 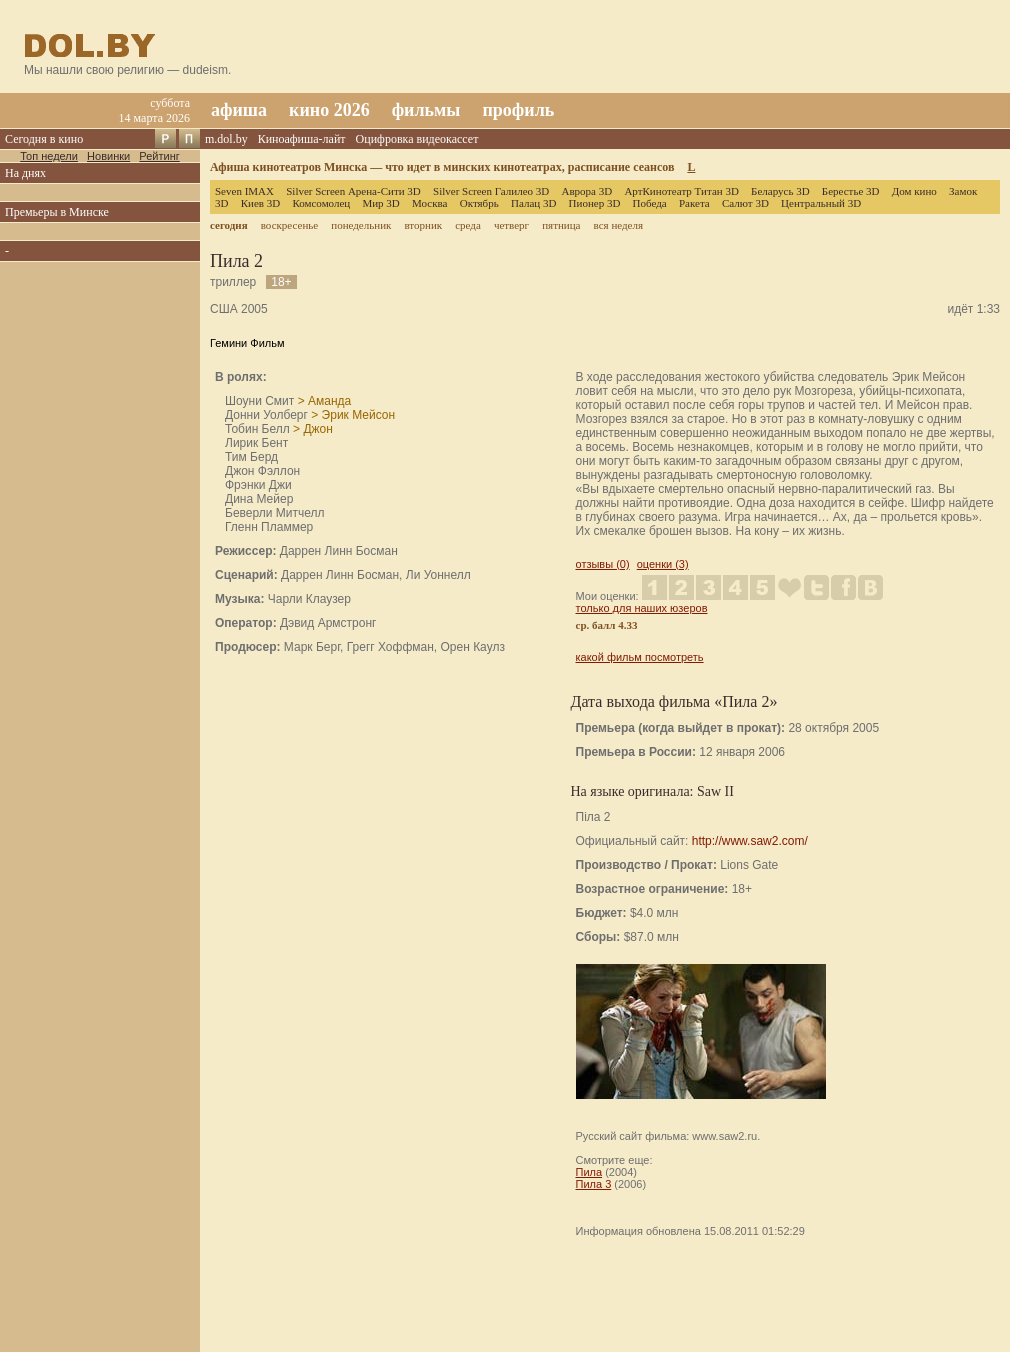 What do you see at coordinates (380, 203) in the screenshot?
I see `Мир 3D` at bounding box center [380, 203].